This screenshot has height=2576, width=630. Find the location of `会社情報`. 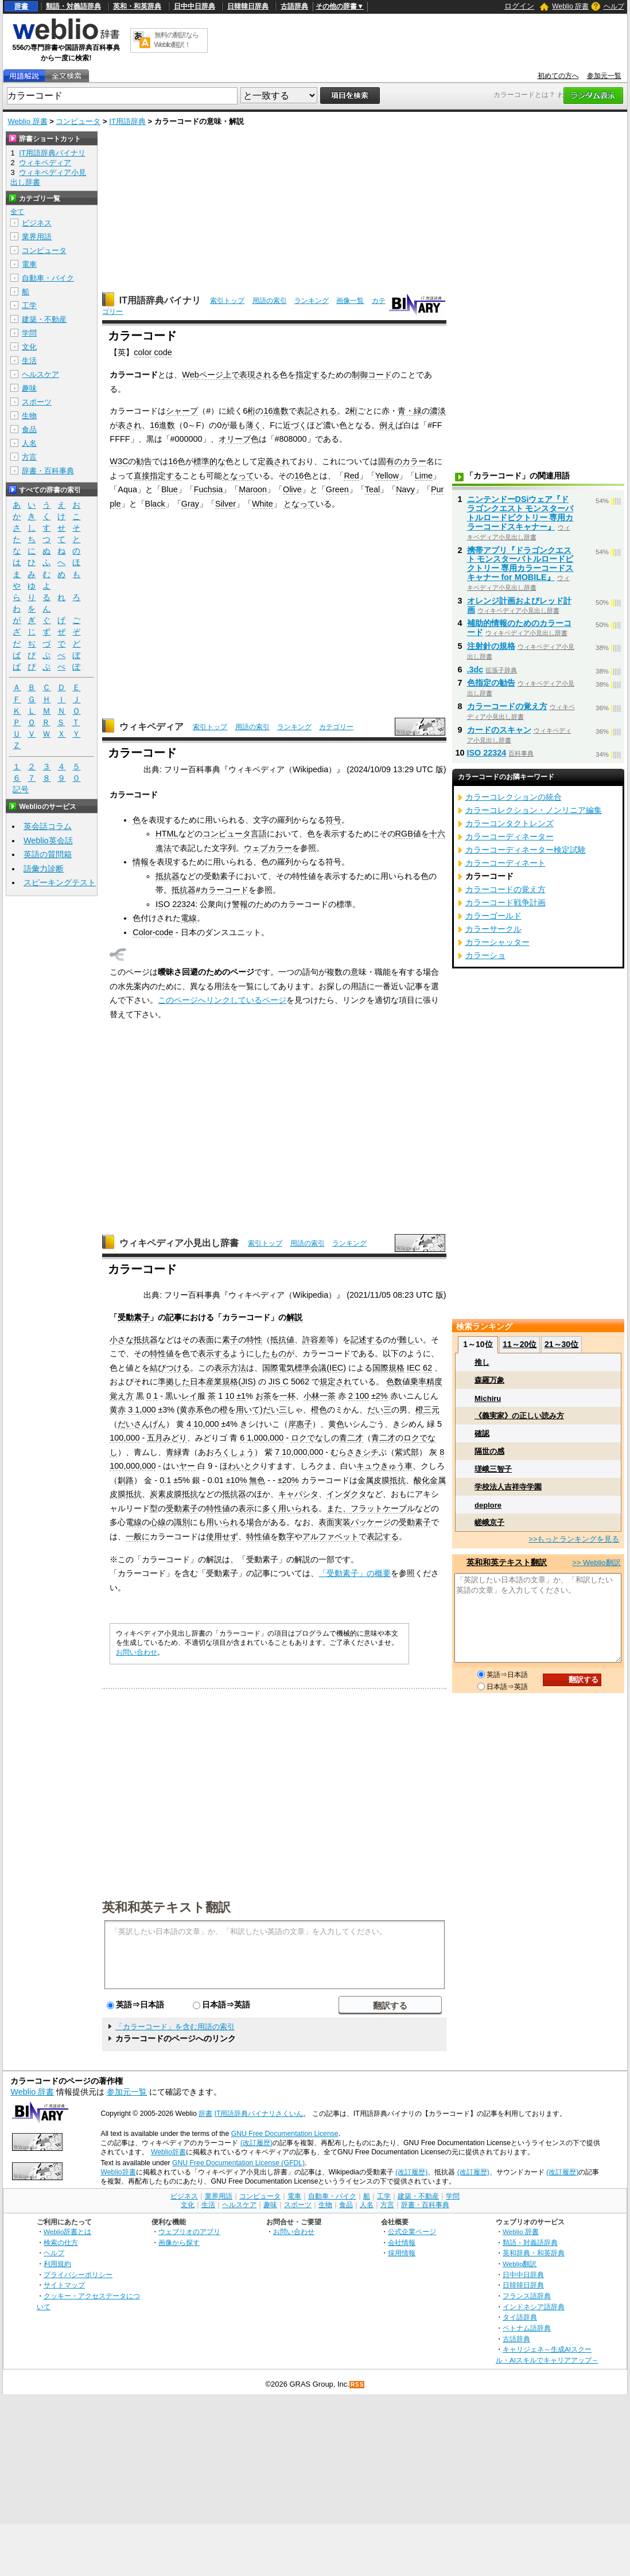

会社情報 is located at coordinates (401, 2242).